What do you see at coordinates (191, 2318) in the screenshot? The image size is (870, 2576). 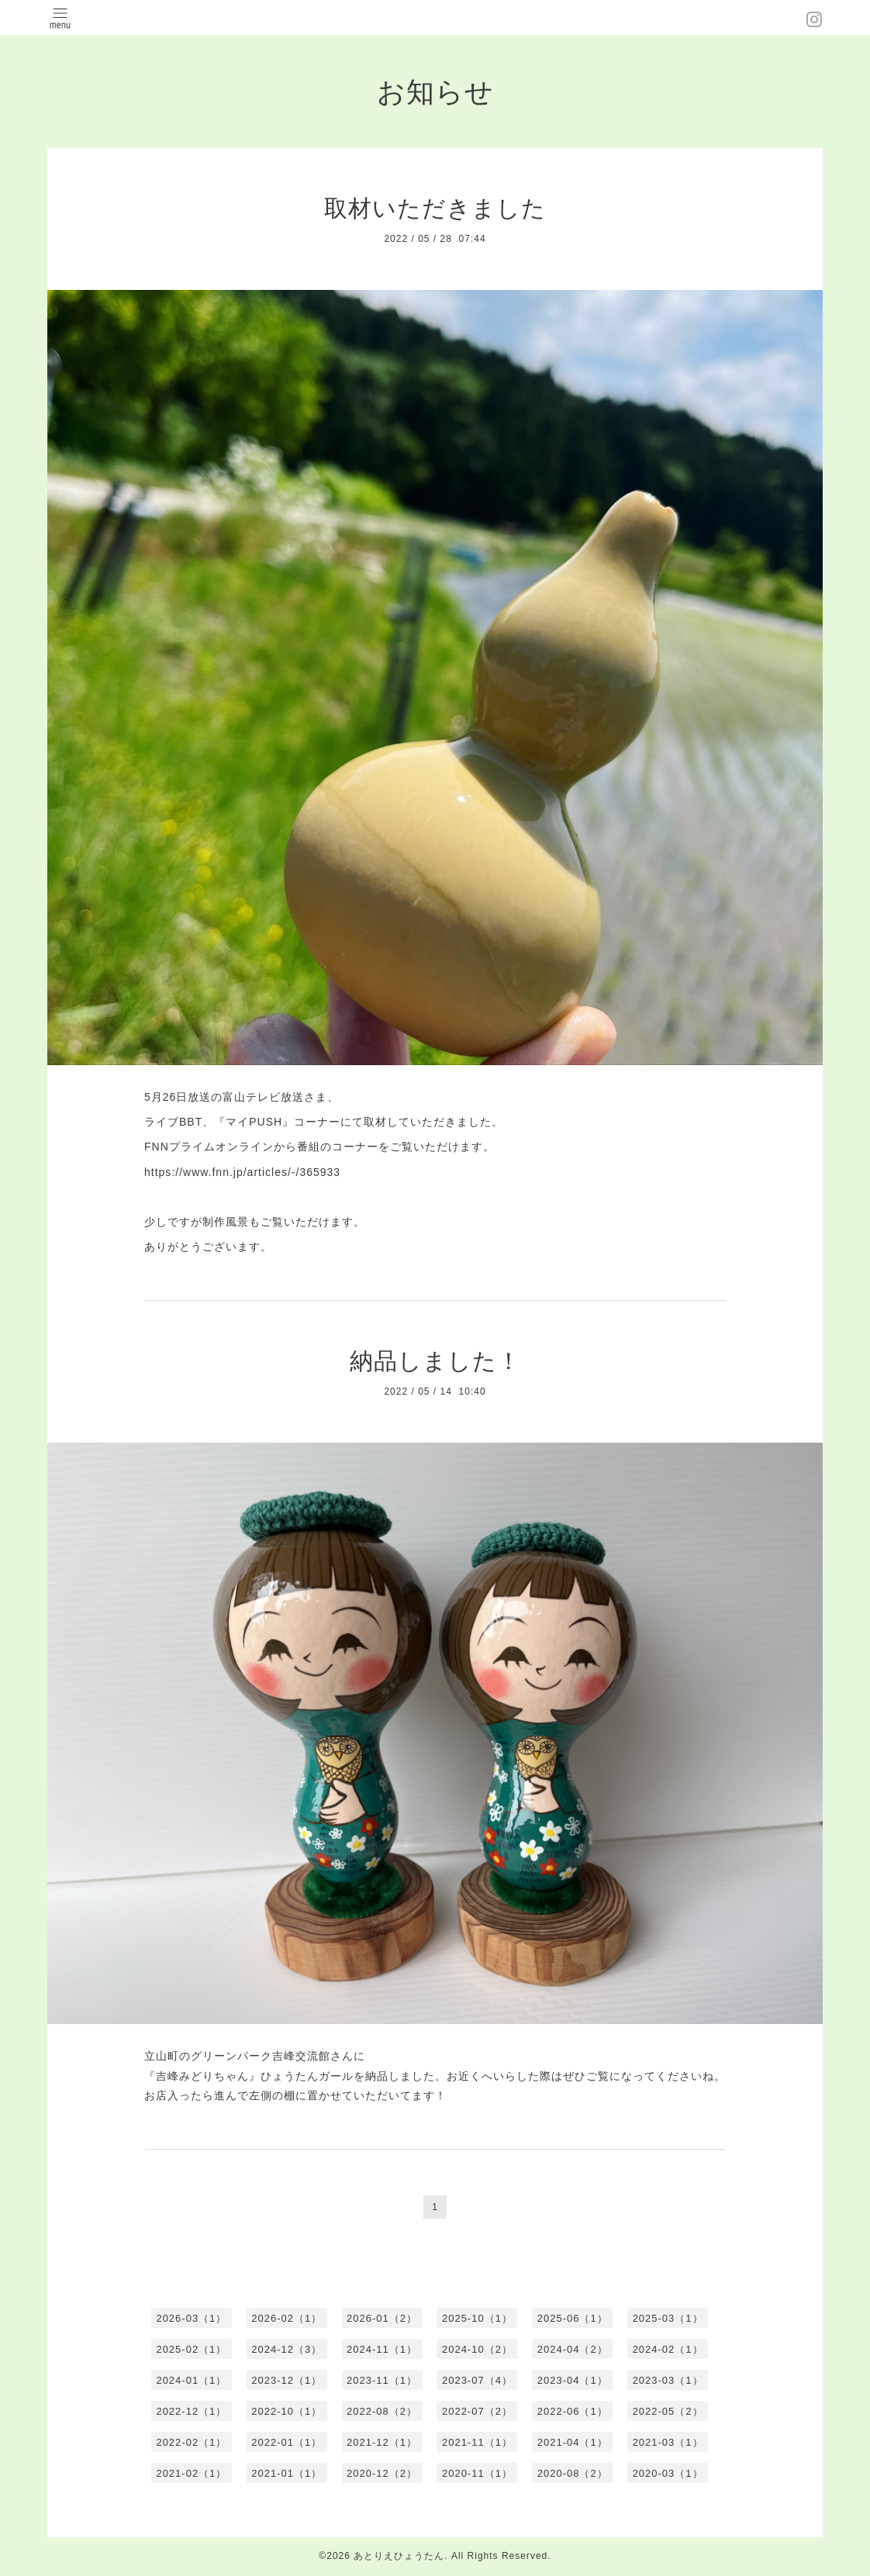 I see `2026-03（1）` at bounding box center [191, 2318].